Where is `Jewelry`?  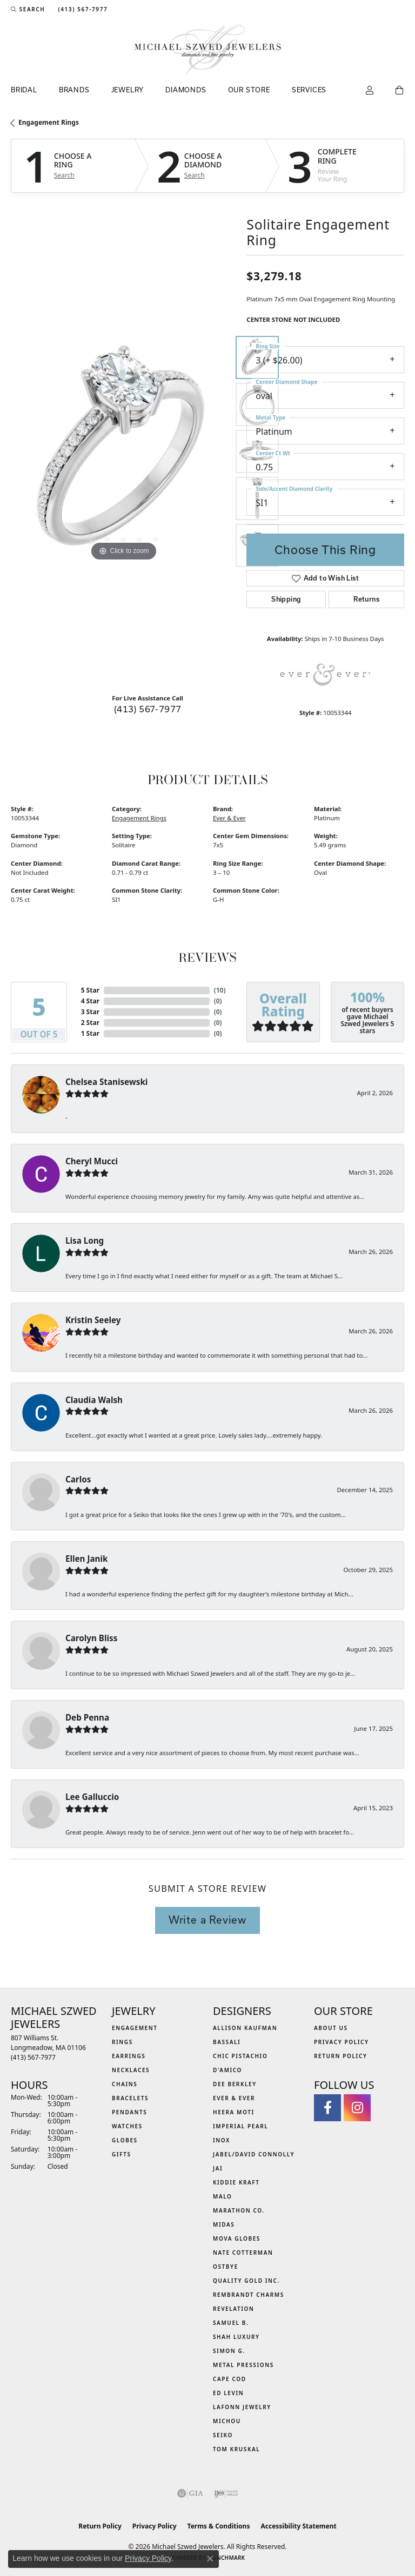 Jewelry is located at coordinates (127, 89).